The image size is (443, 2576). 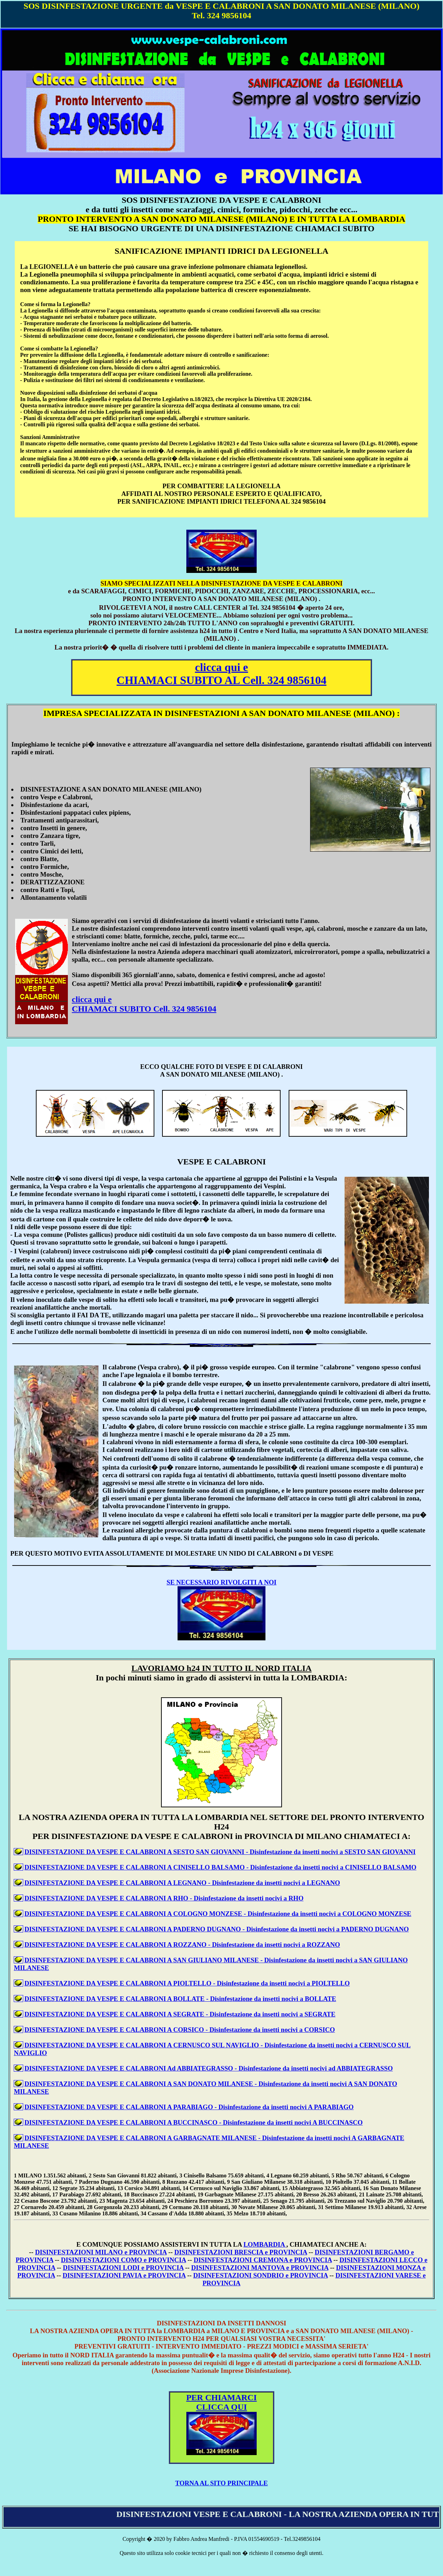 I want to click on DISINFESTAZIONE DA VESPE E CALABRONI A PIOLTELLO - Disinfestazione da insetti nocivi a PIOLTELLO, so click(x=186, y=1983).